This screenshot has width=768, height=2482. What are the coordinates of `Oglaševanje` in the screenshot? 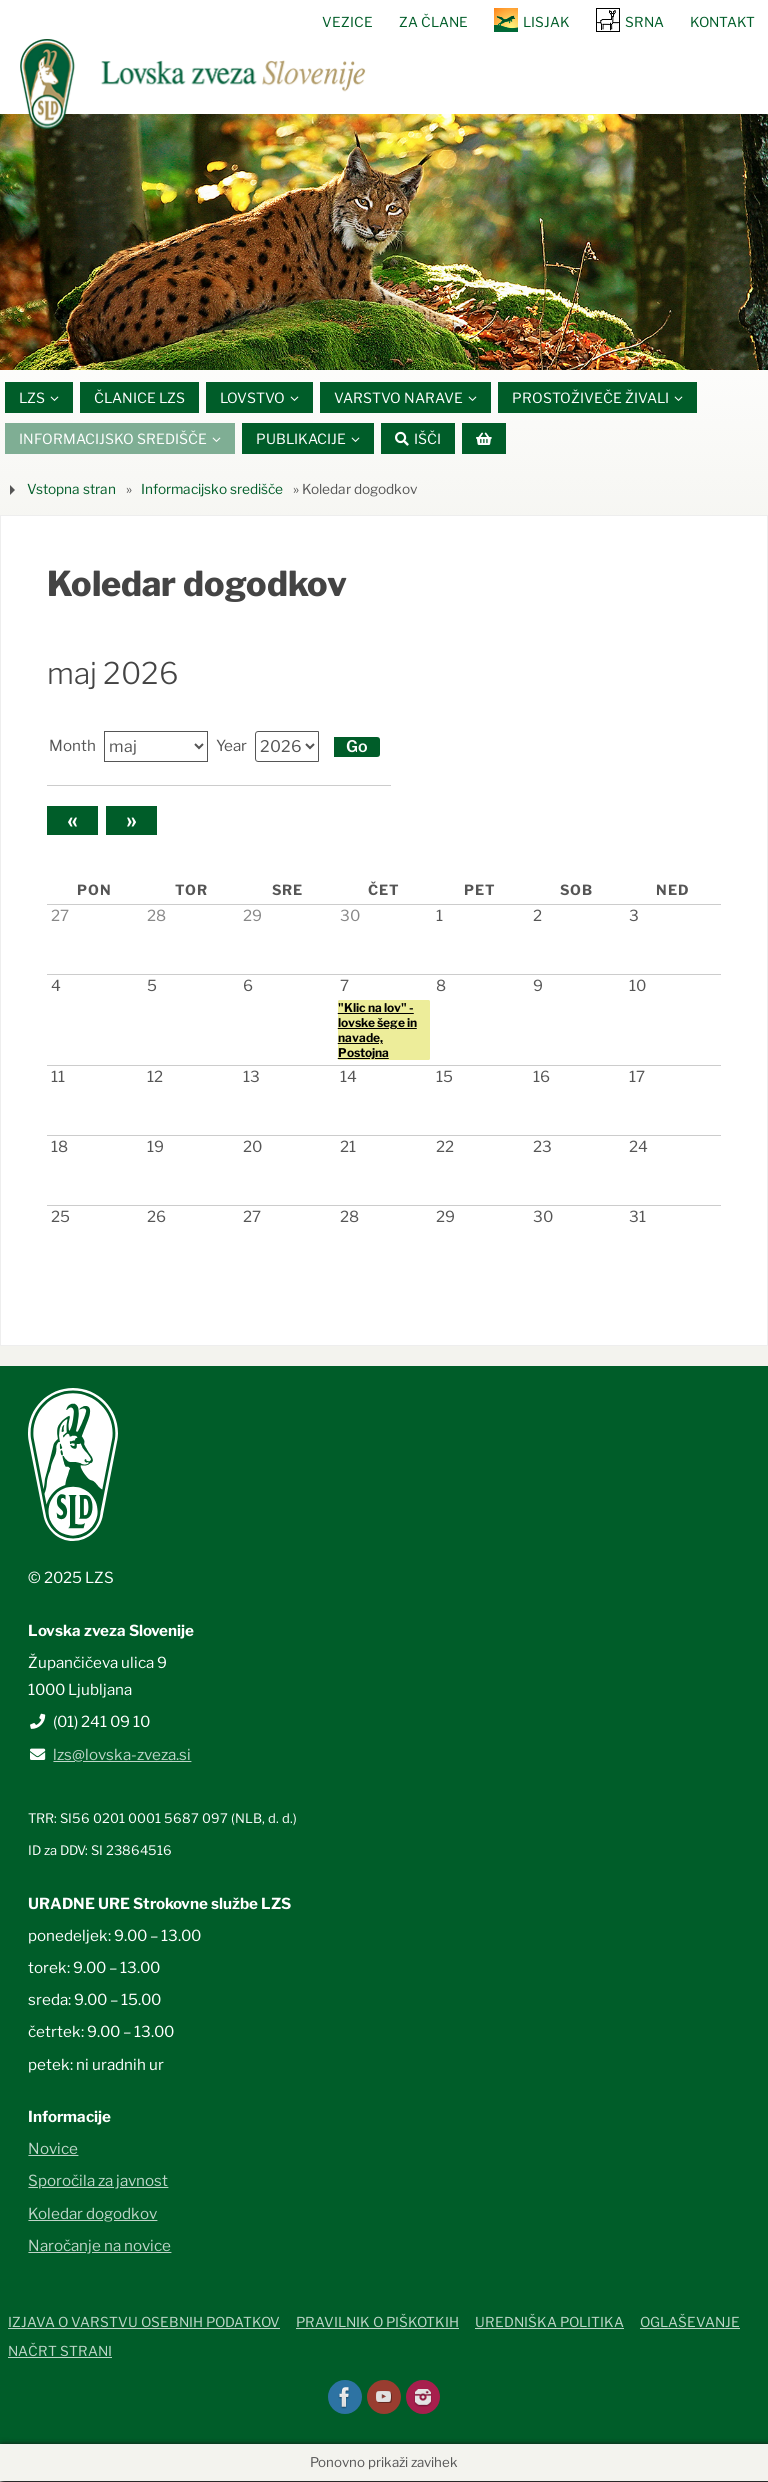 It's located at (690, 2323).